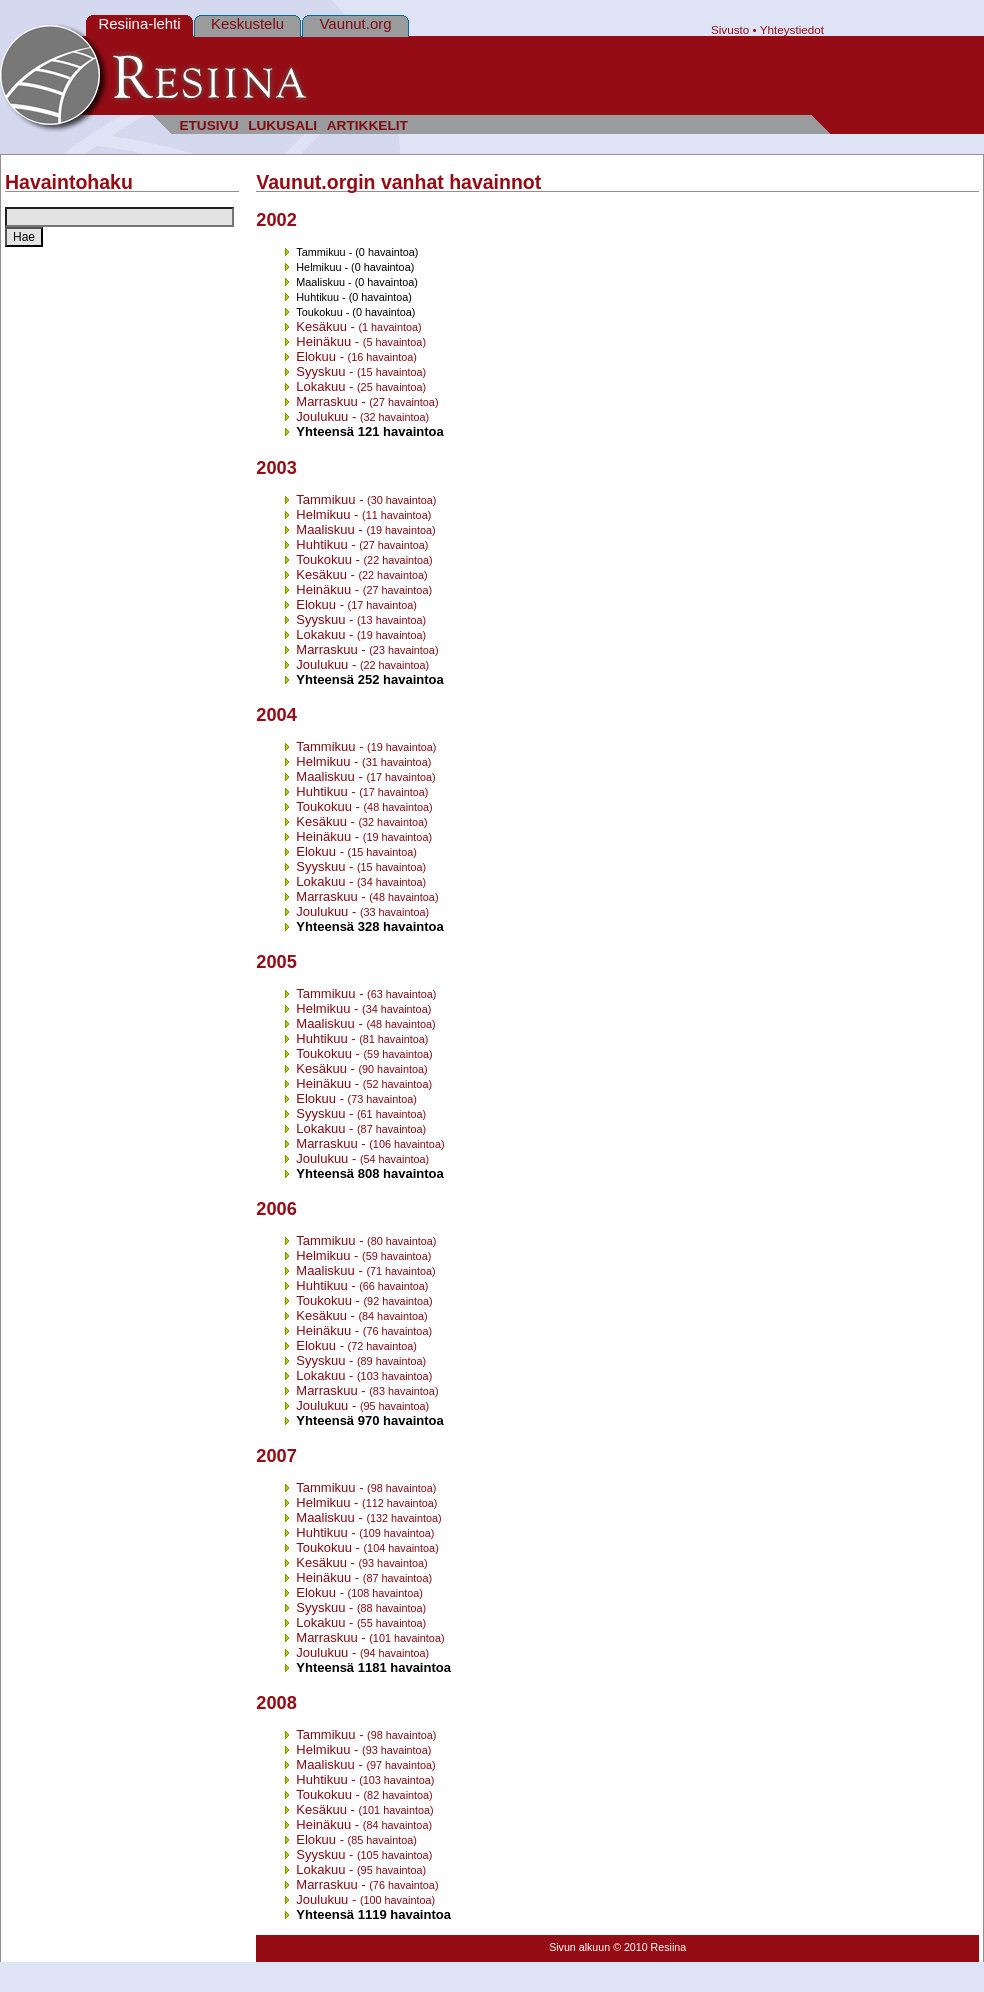 The width and height of the screenshot is (984, 1992). I want to click on Kesäkuu -, so click(358, 326).